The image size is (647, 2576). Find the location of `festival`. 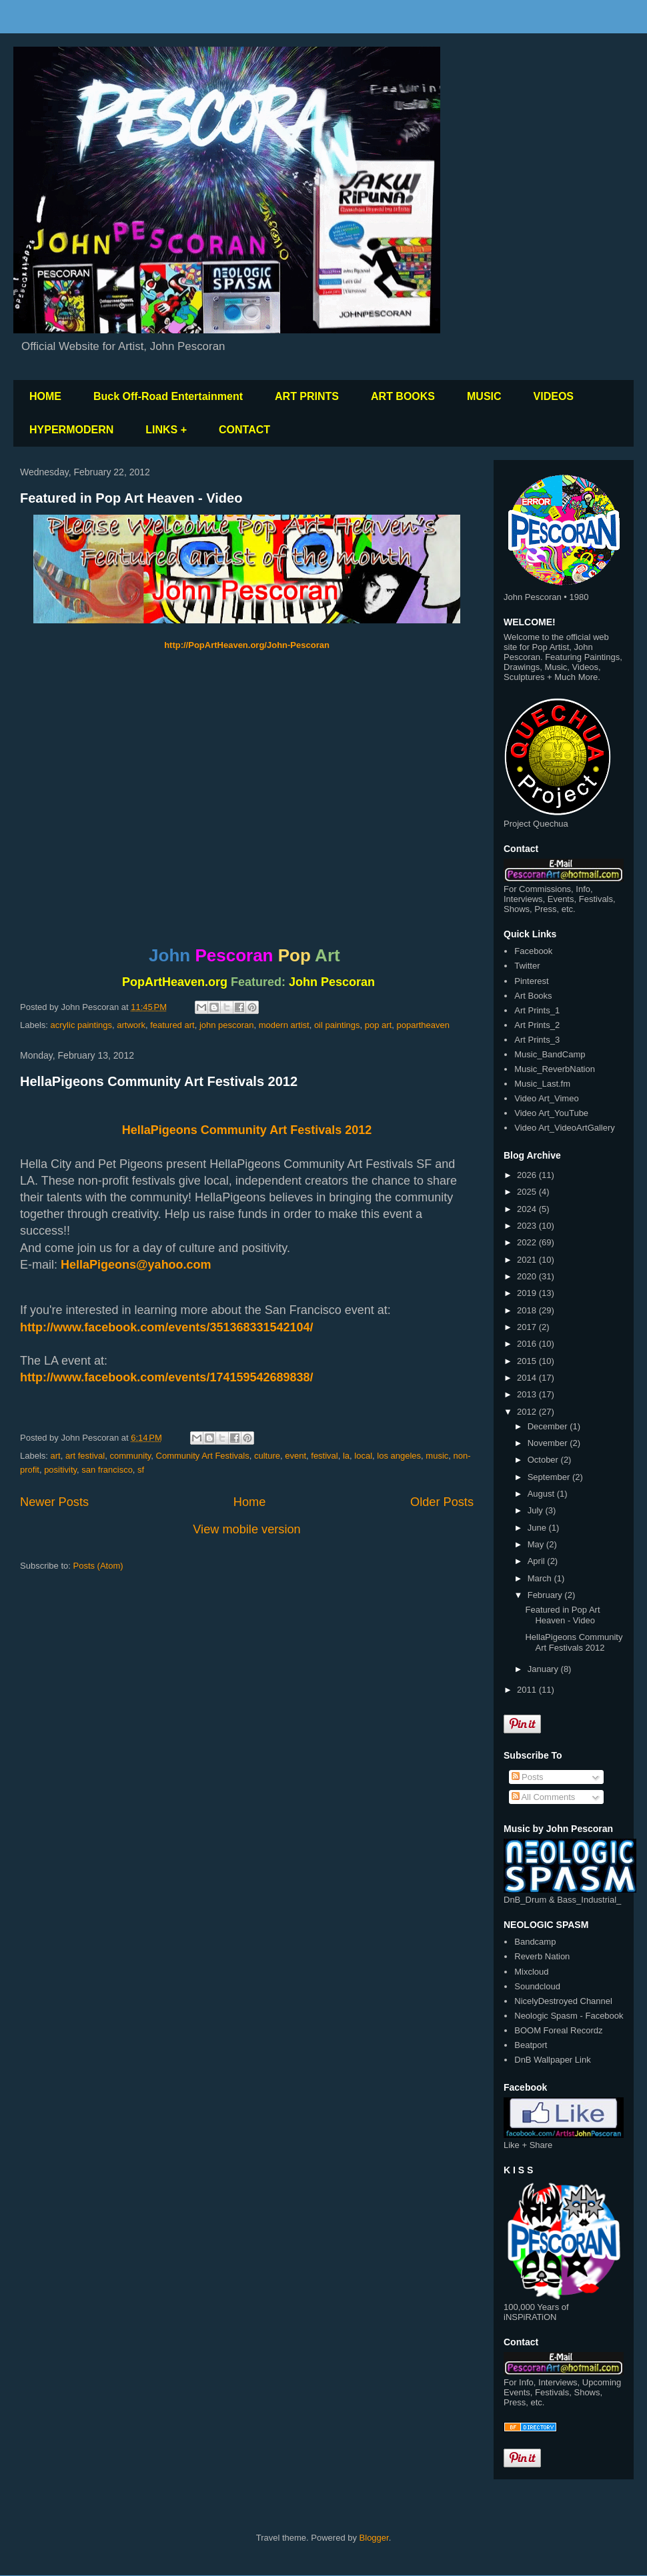

festival is located at coordinates (324, 1456).